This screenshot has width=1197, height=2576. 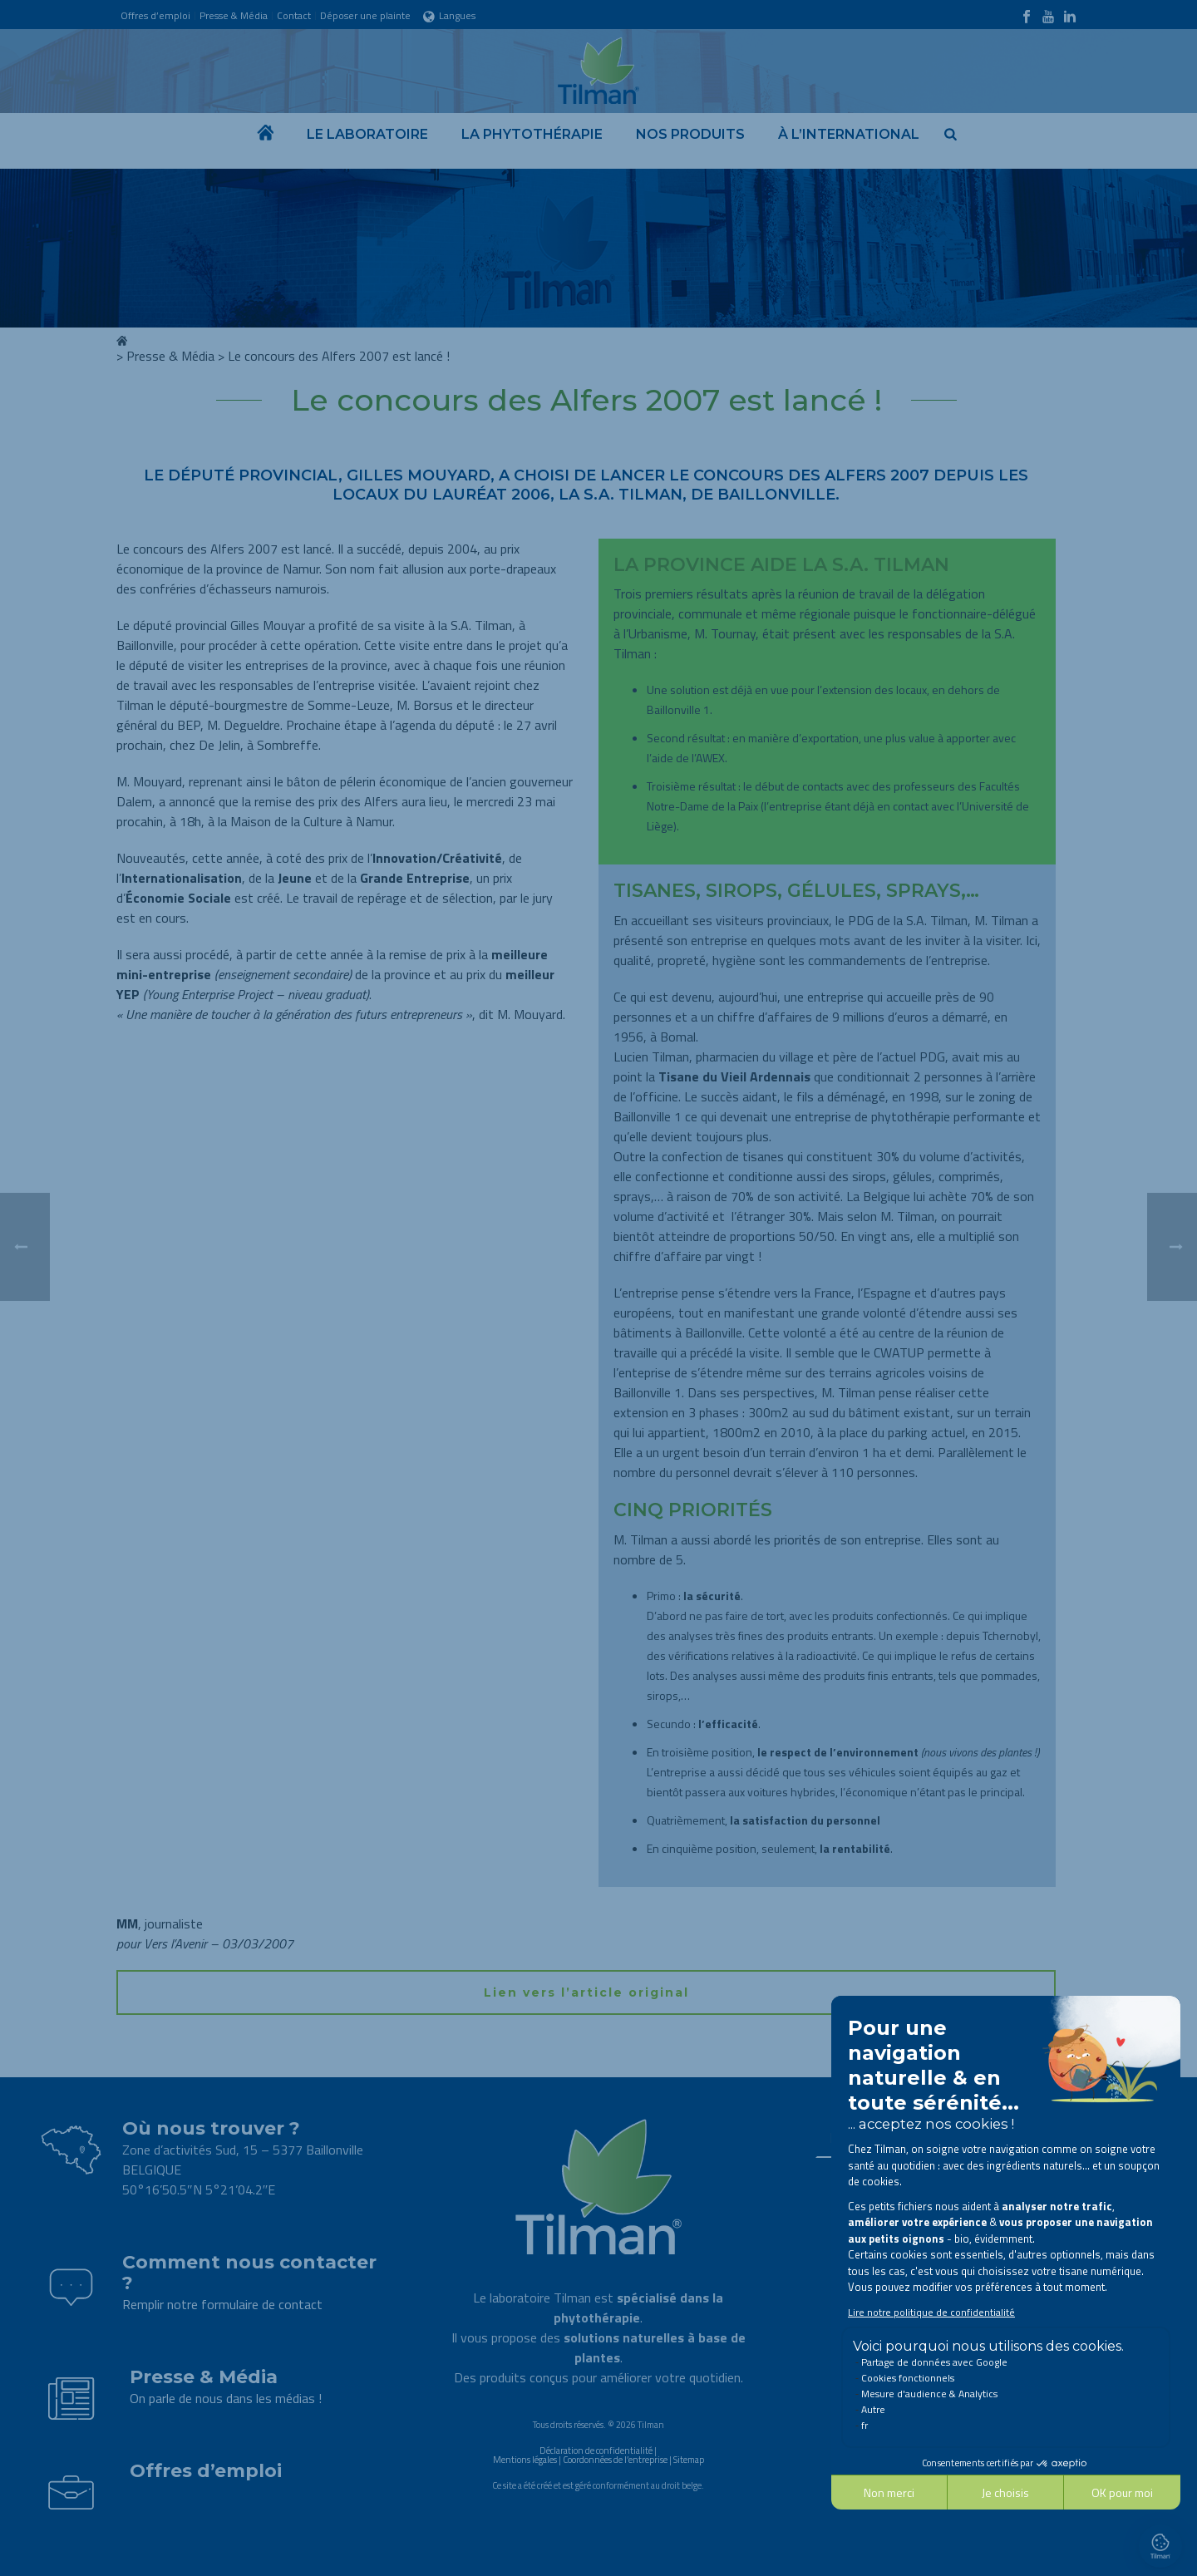 What do you see at coordinates (688, 2459) in the screenshot?
I see `Sitemap` at bounding box center [688, 2459].